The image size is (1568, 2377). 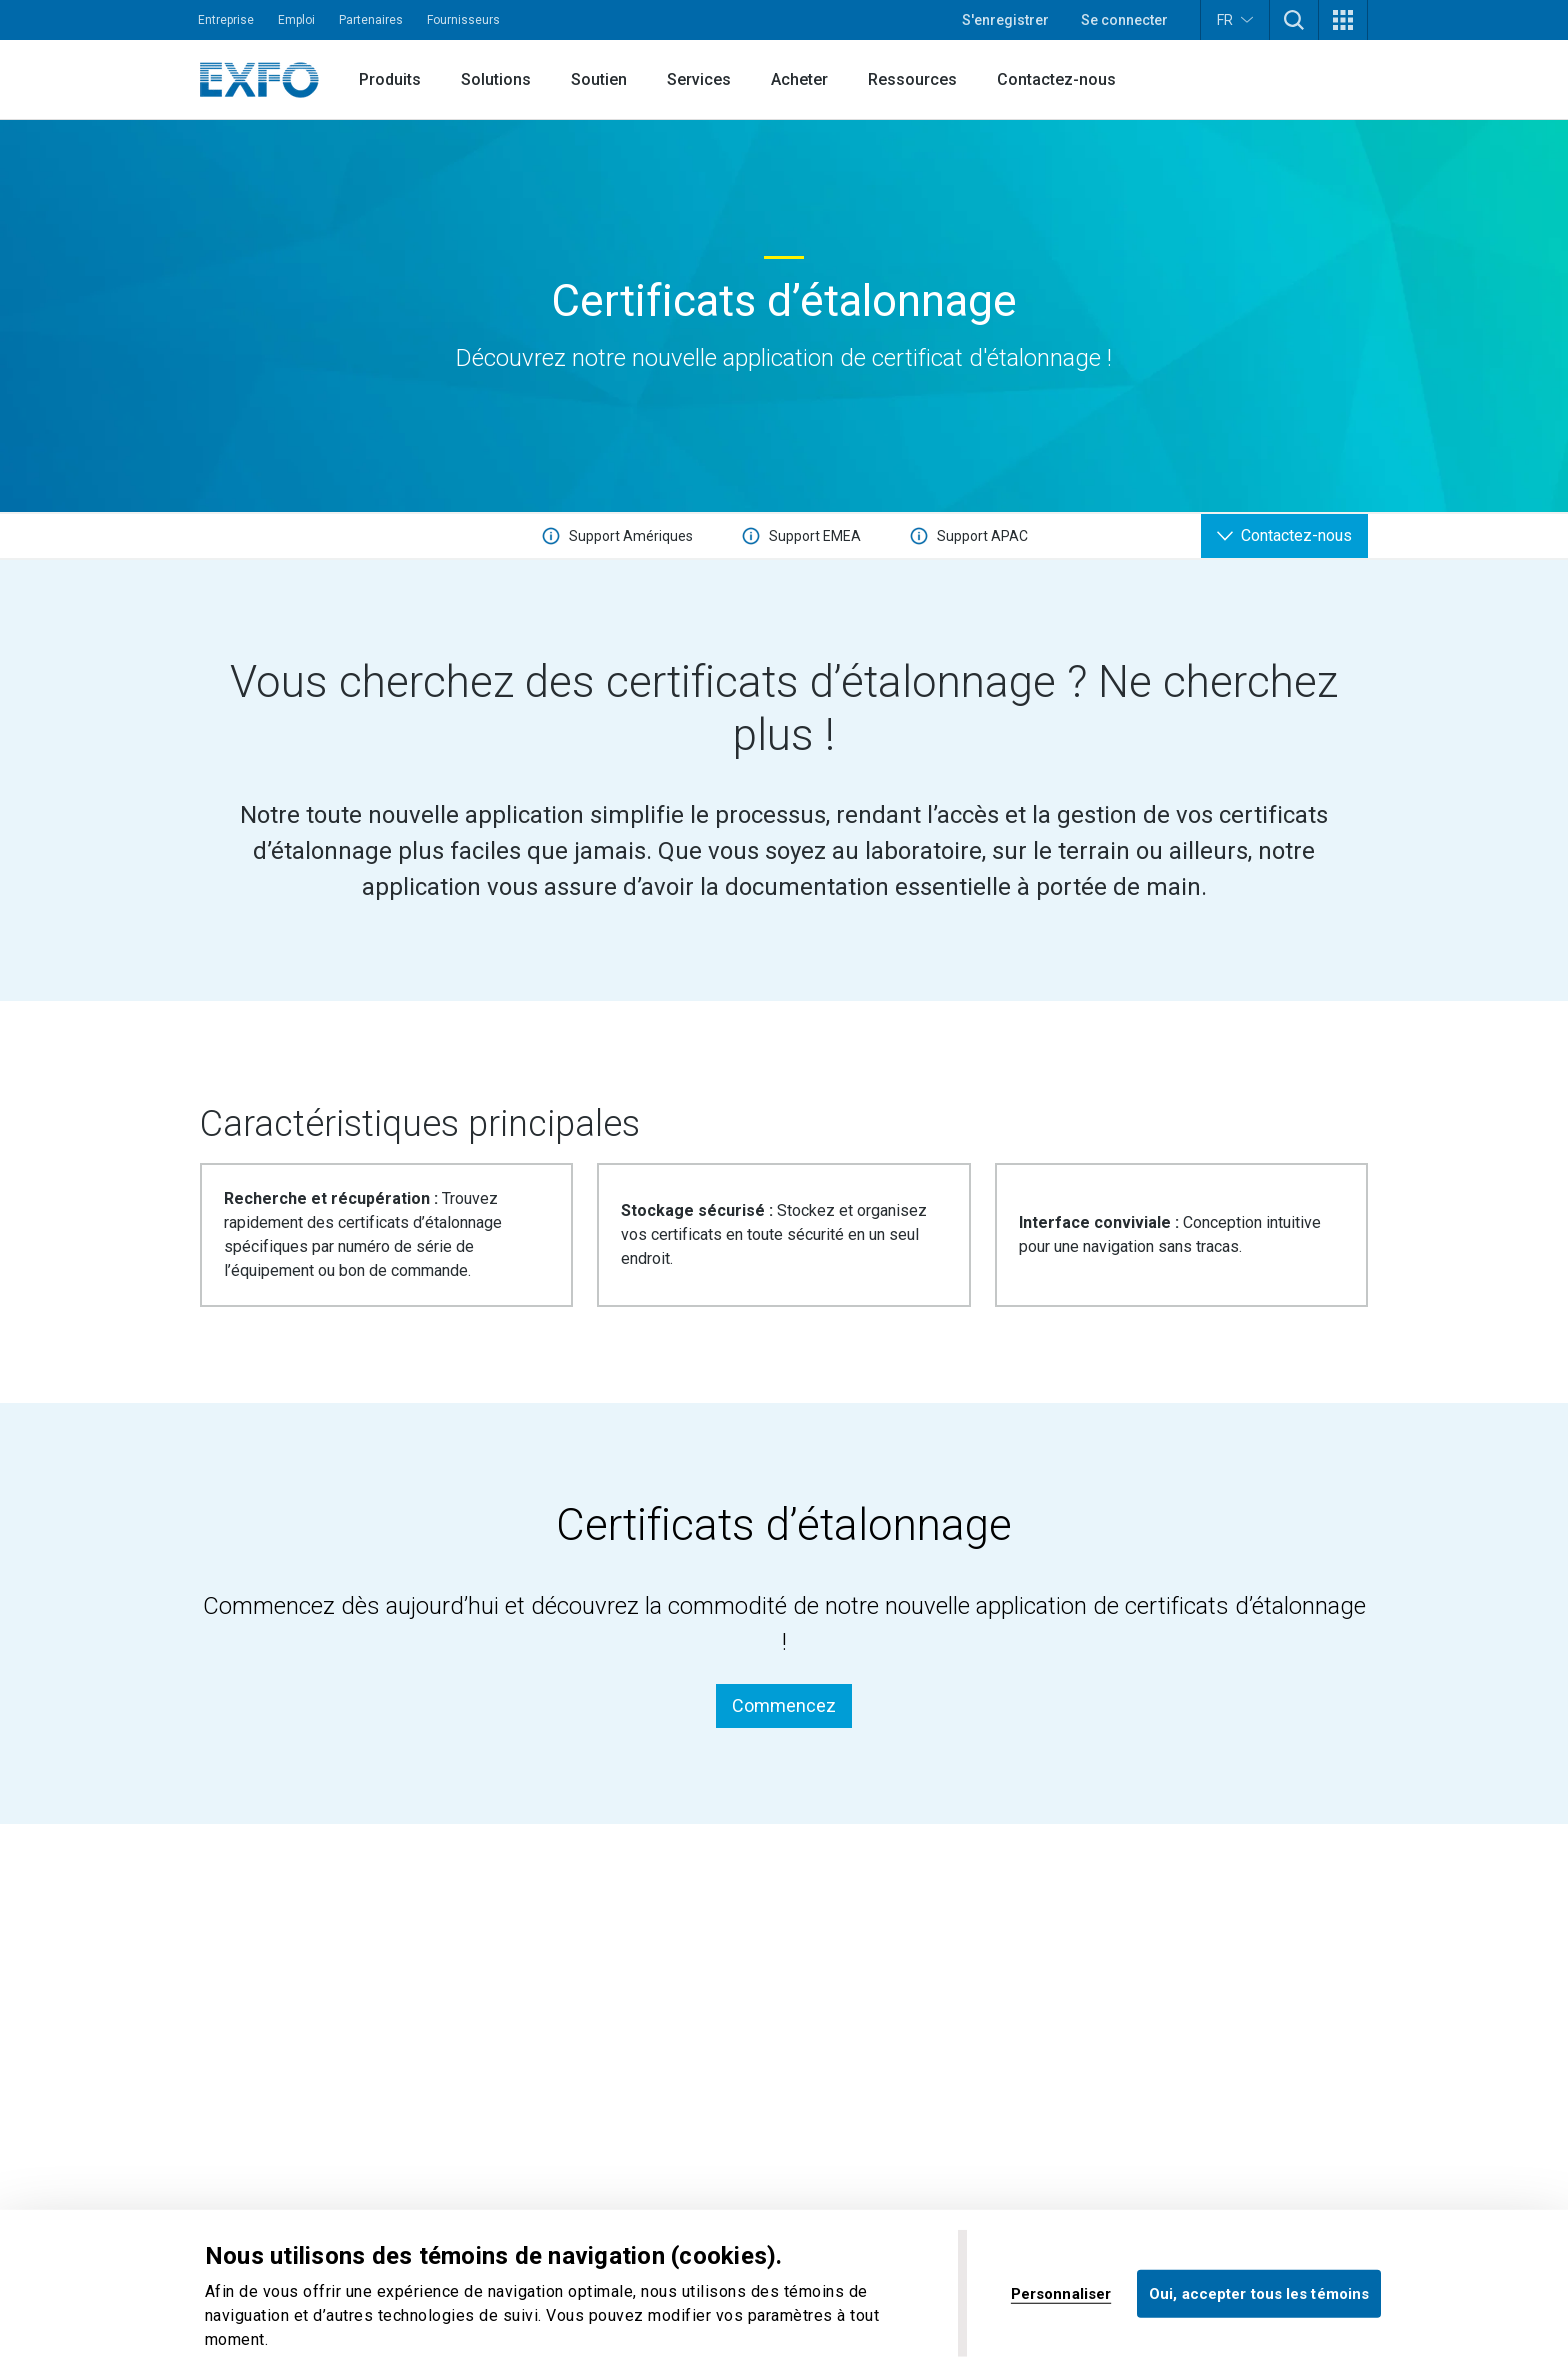 I want to click on Emploi, so click(x=296, y=20).